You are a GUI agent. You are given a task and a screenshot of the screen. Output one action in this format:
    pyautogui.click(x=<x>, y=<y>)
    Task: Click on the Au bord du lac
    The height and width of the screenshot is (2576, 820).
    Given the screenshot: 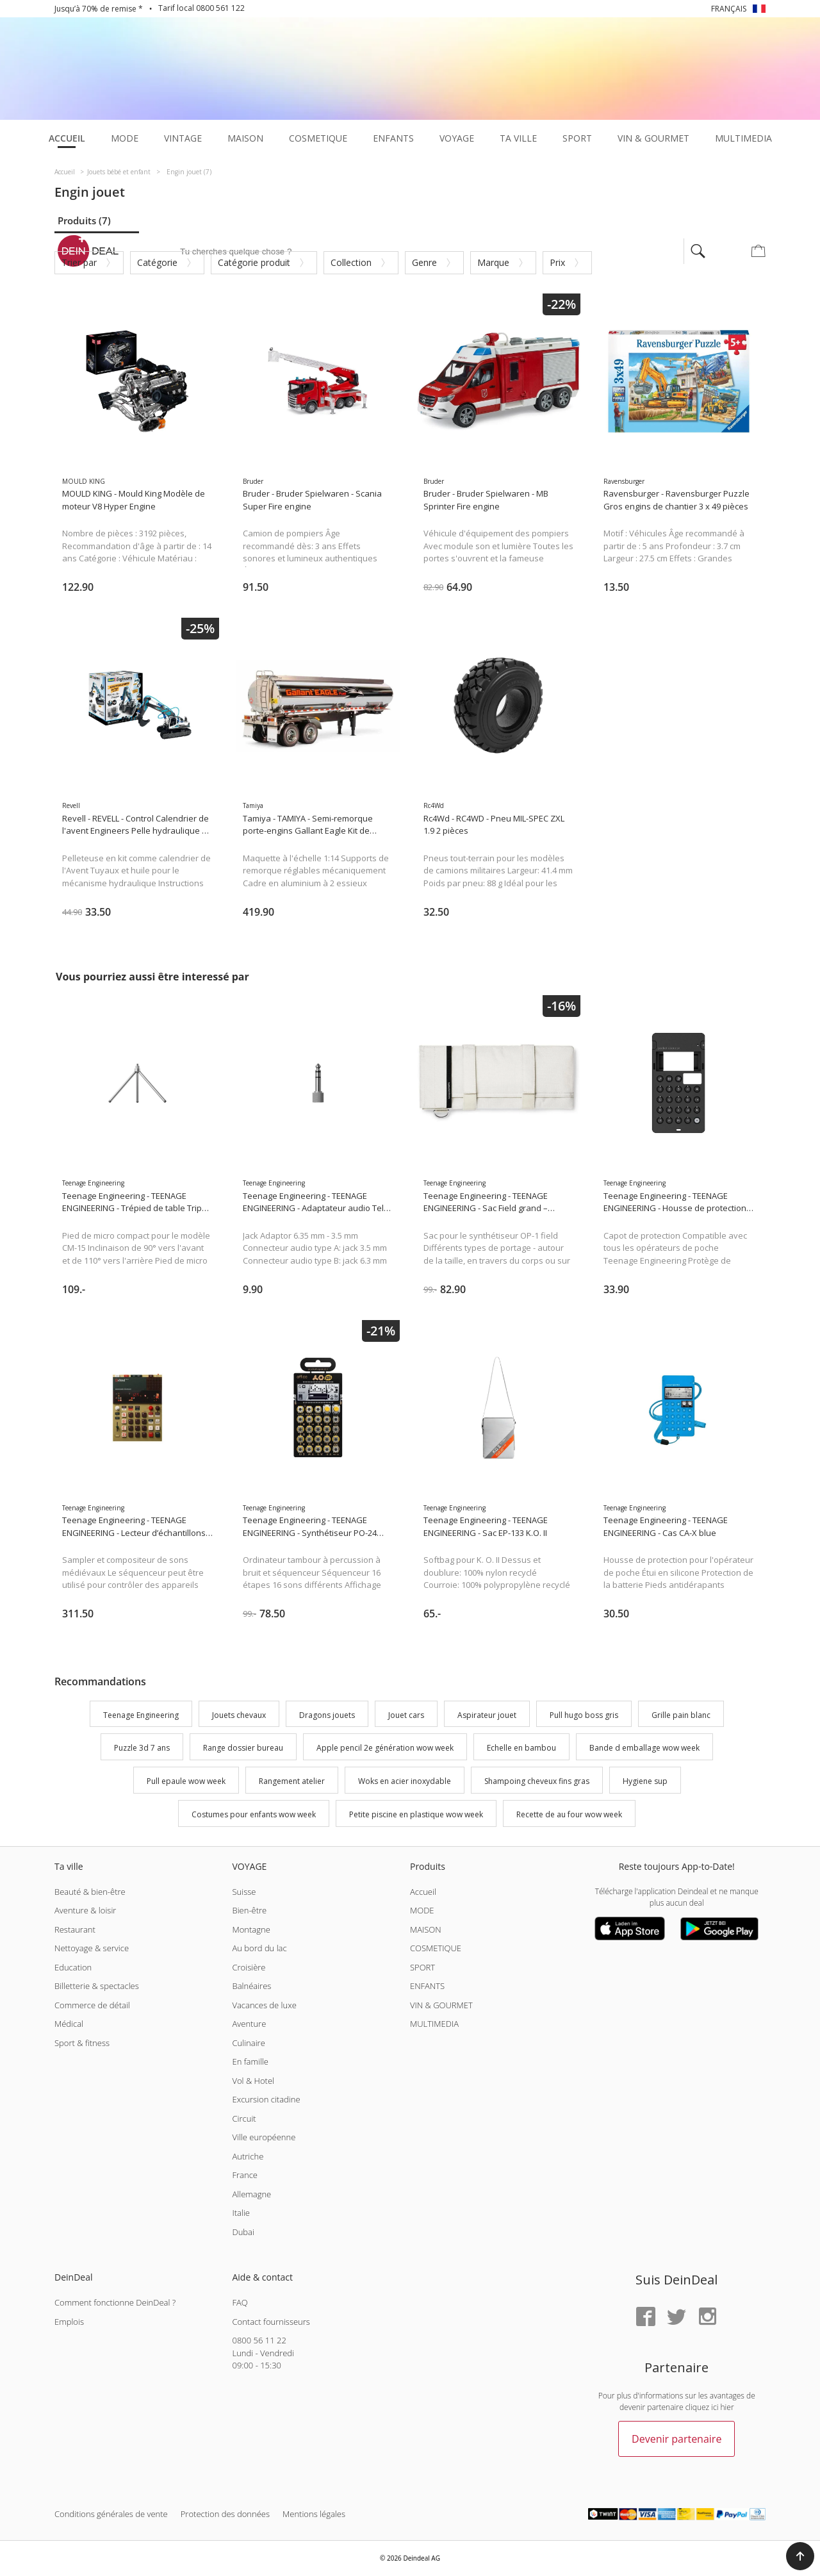 What is the action you would take?
    pyautogui.click(x=259, y=1948)
    